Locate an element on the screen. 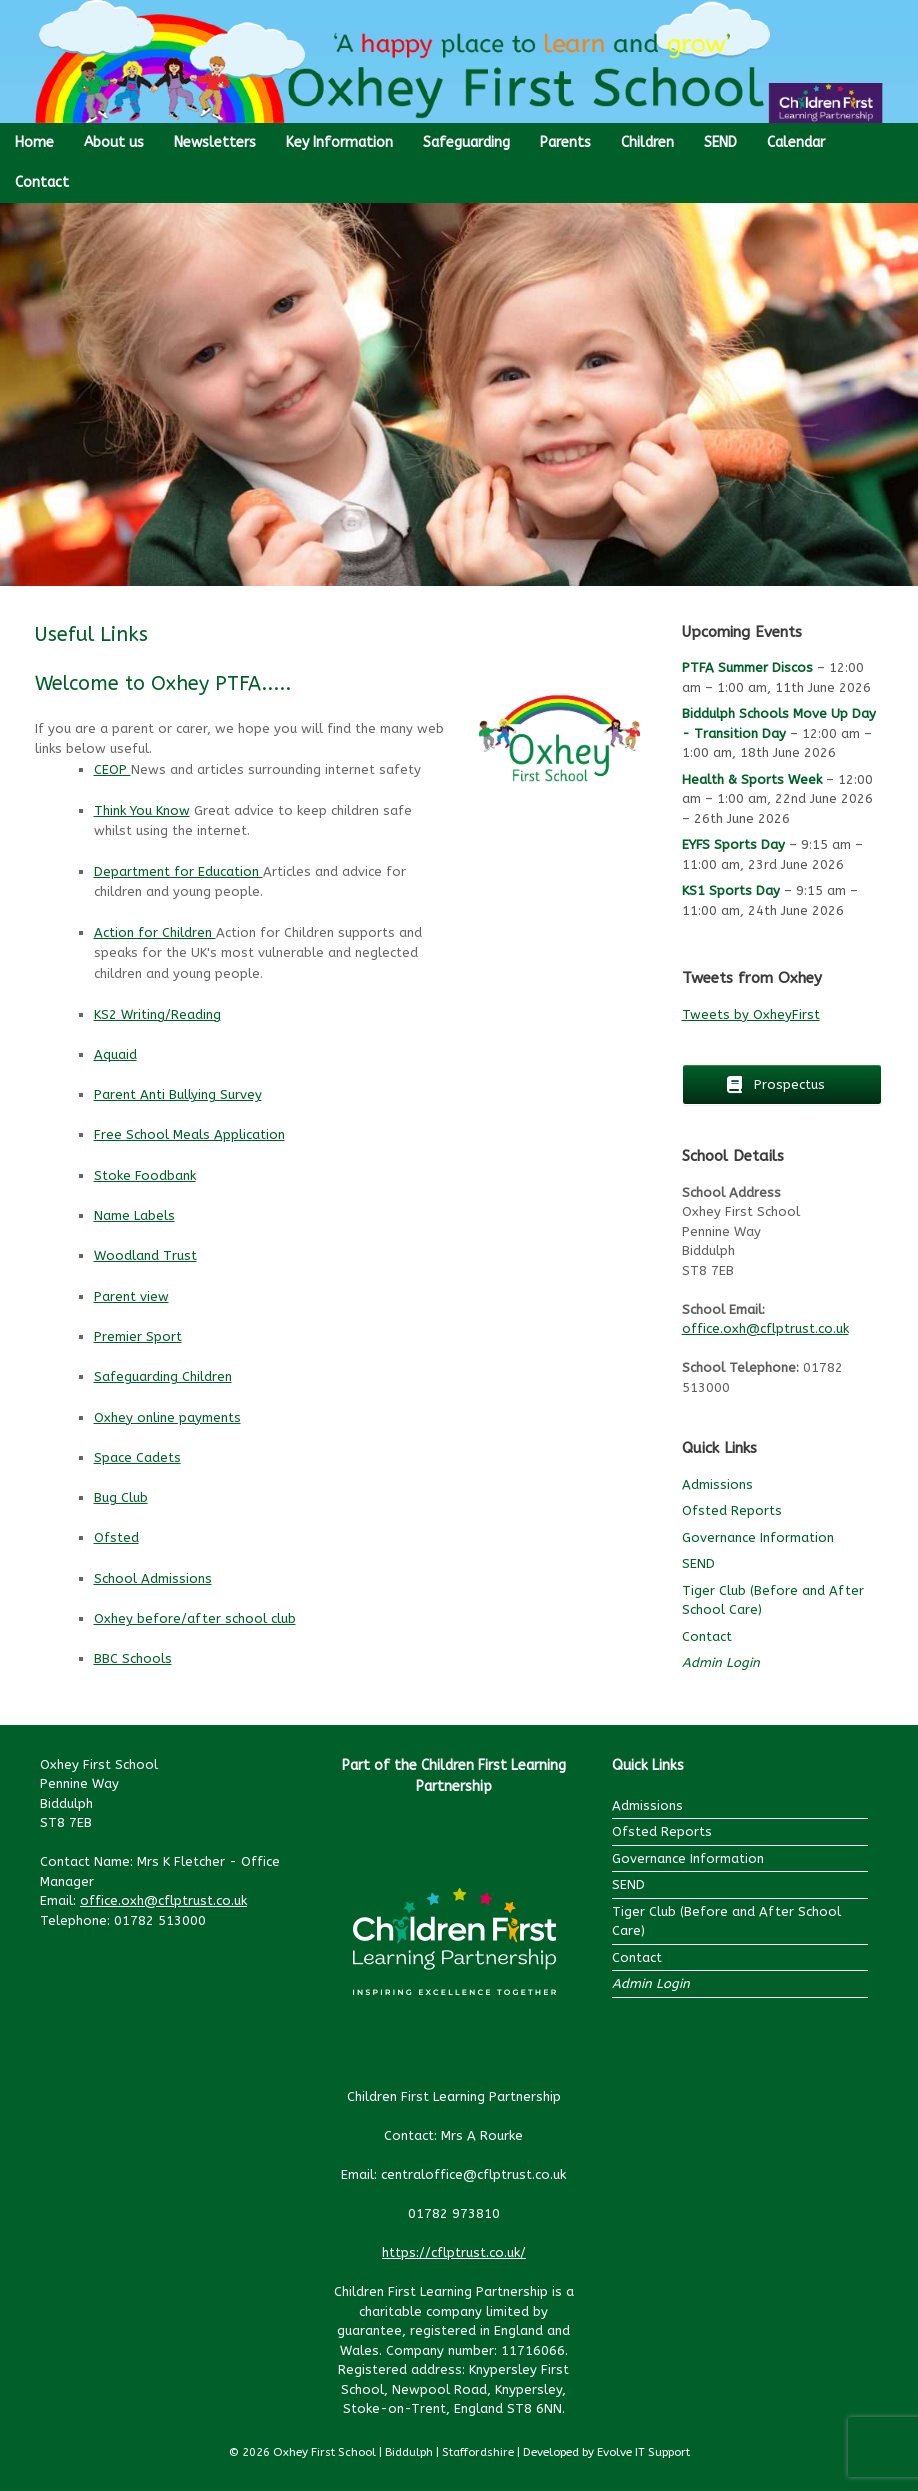  Contact is located at coordinates (42, 182).